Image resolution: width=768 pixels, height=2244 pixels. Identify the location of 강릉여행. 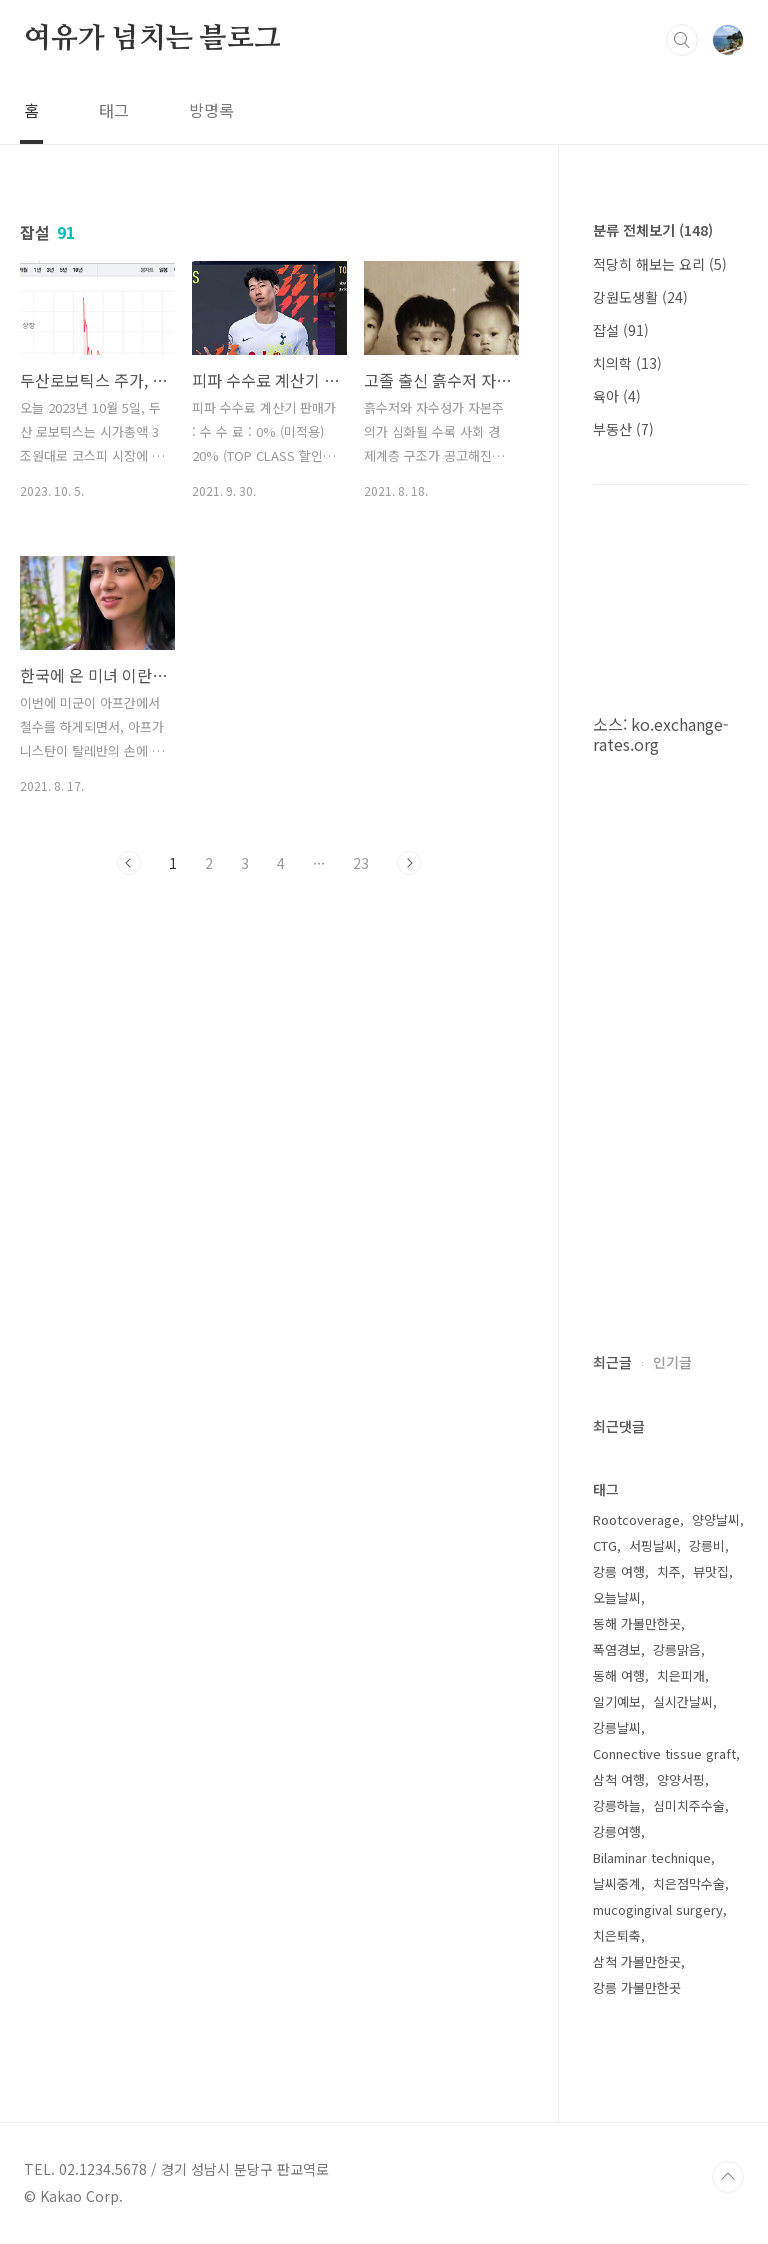
(617, 1831).